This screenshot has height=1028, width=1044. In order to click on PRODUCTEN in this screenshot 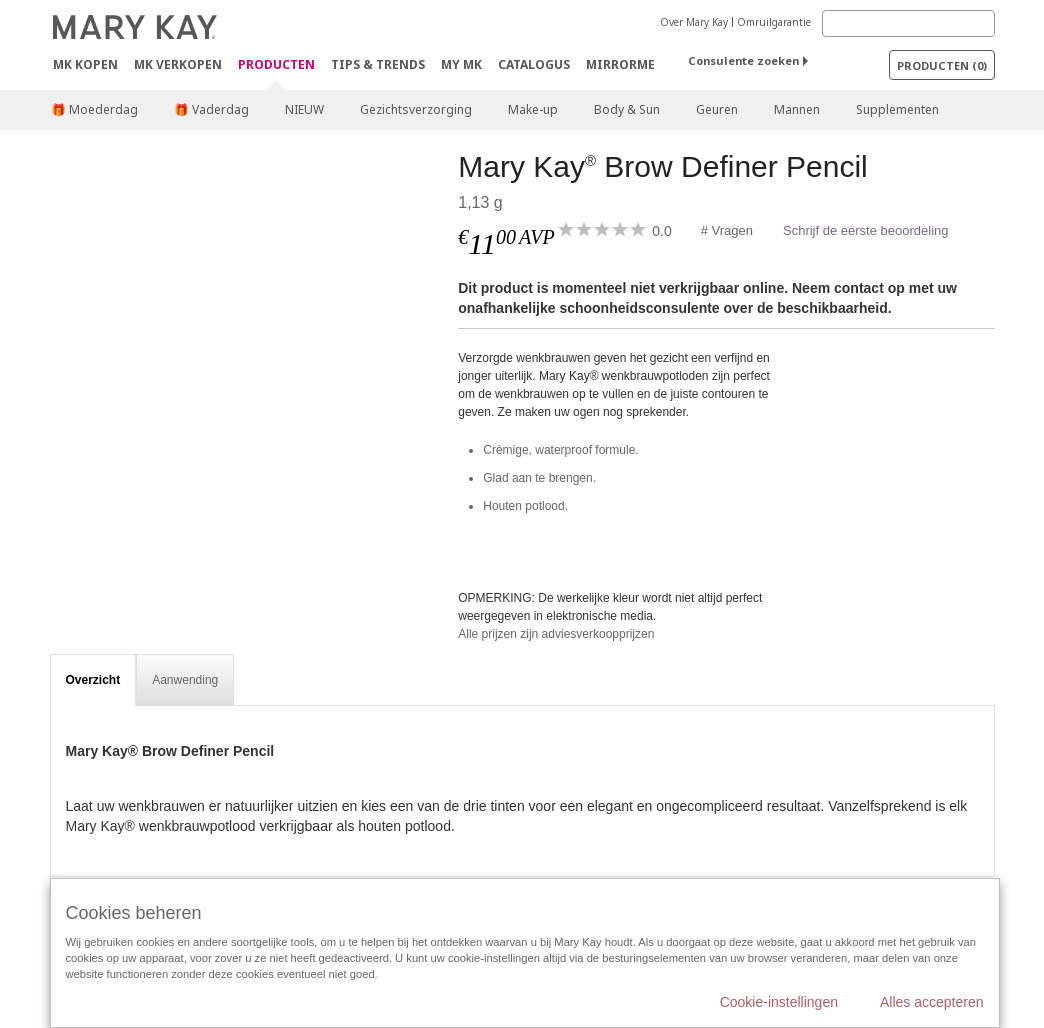, I will do `click(276, 65)`.